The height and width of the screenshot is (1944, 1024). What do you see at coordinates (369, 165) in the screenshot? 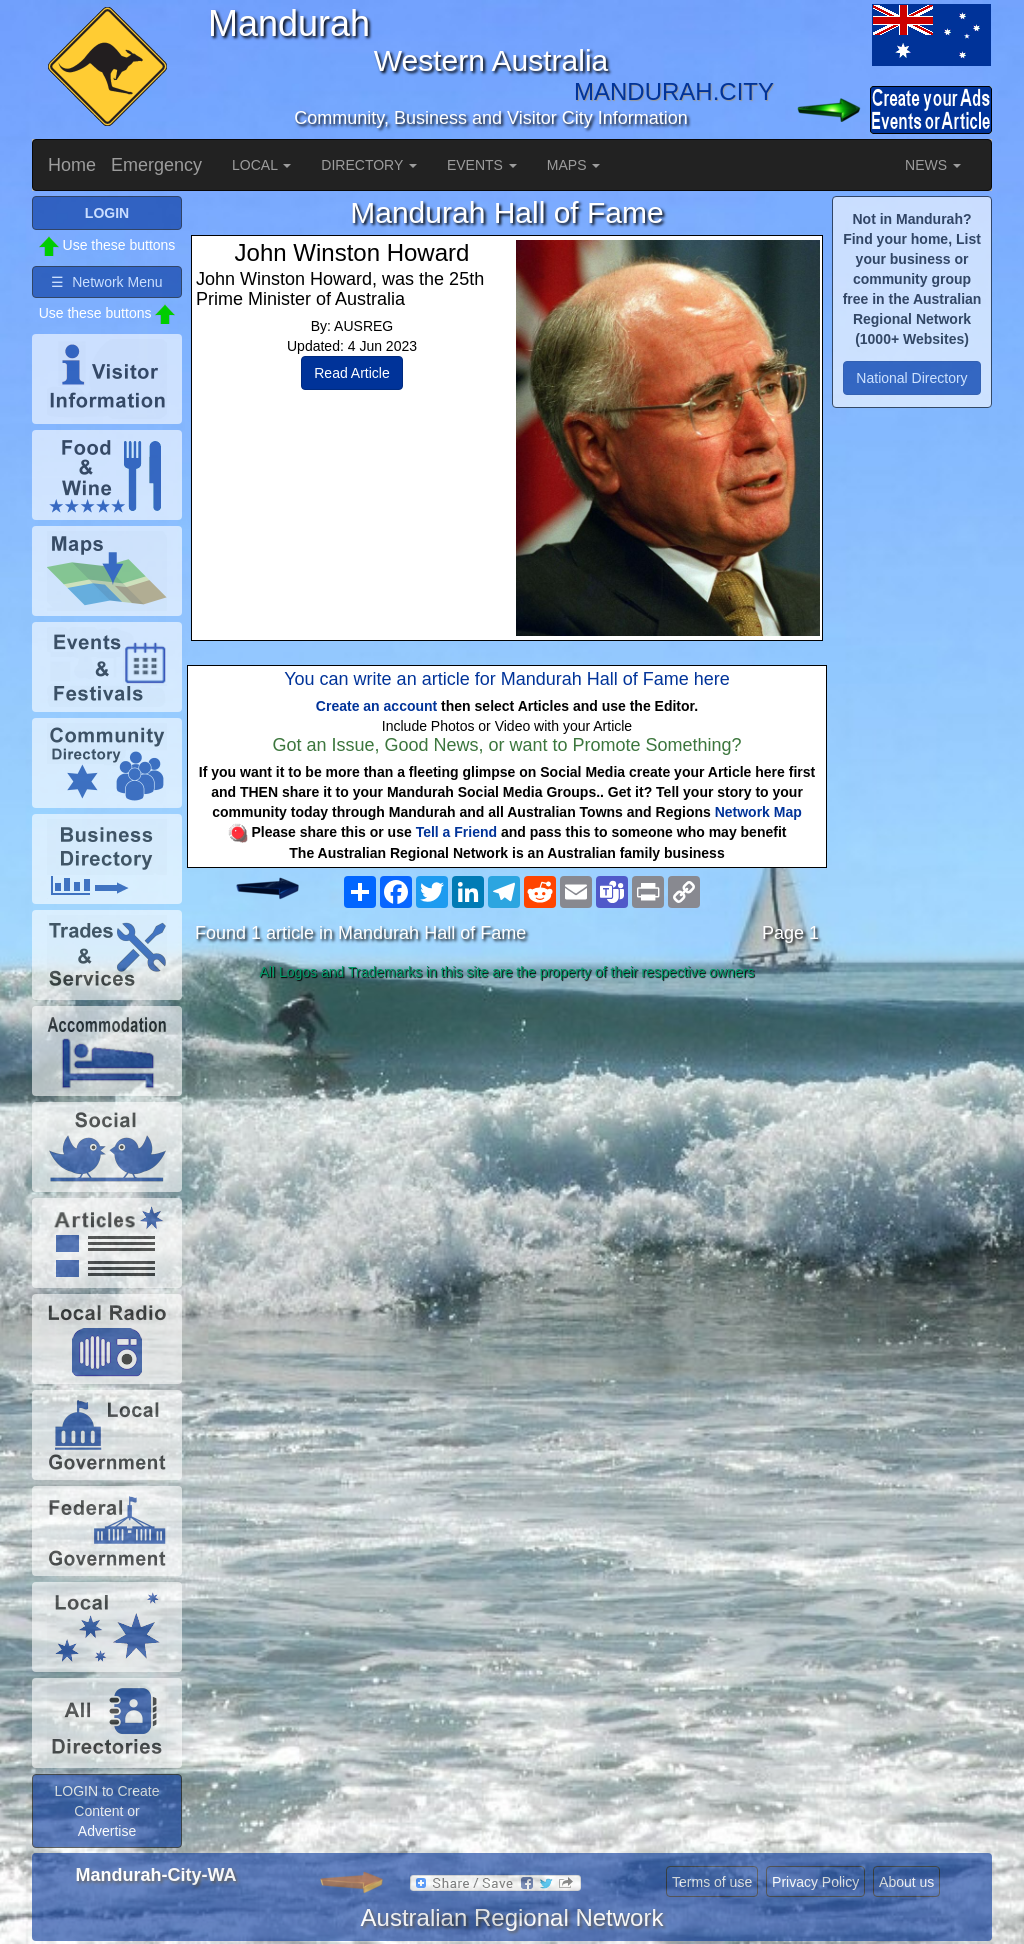
I see `DIRECTORY [button]` at bounding box center [369, 165].